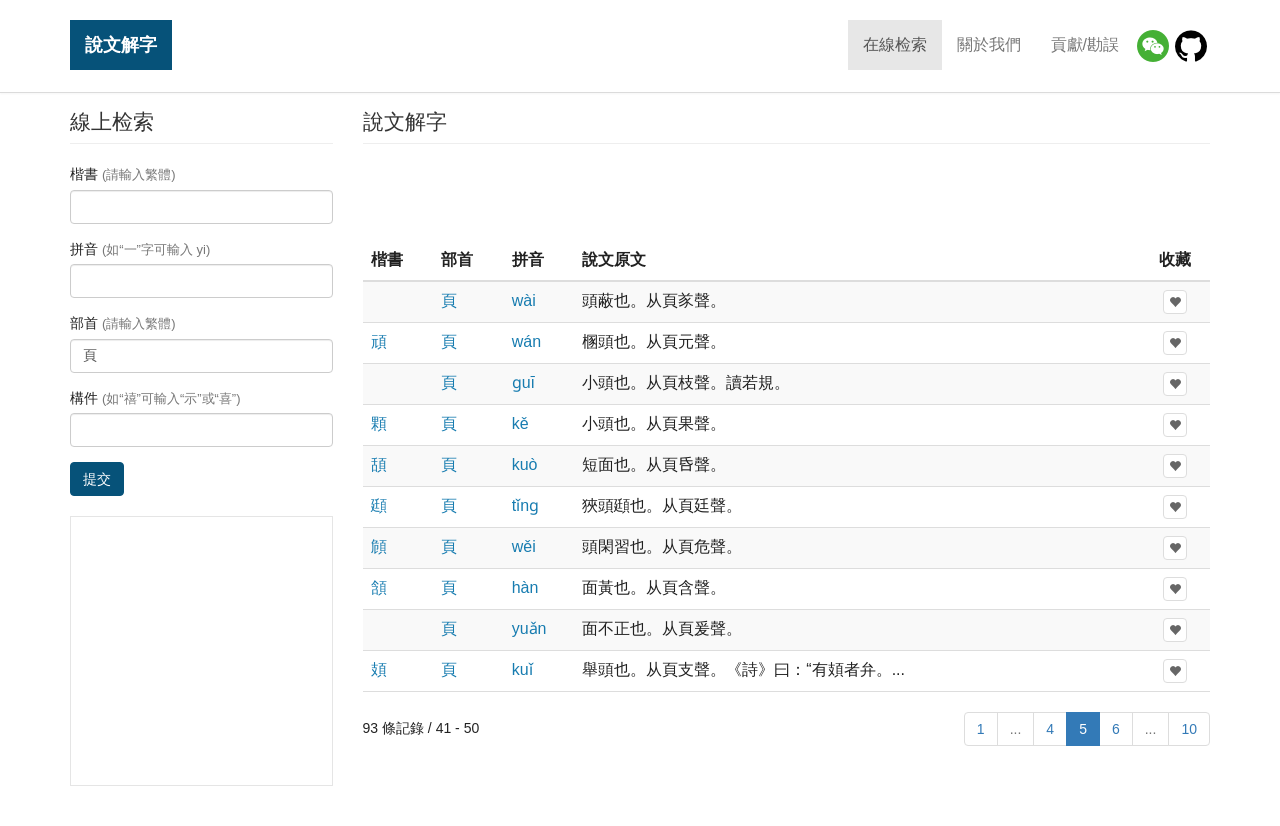 The height and width of the screenshot is (826, 1280). Describe the element at coordinates (524, 546) in the screenshot. I see `wěi` at that location.